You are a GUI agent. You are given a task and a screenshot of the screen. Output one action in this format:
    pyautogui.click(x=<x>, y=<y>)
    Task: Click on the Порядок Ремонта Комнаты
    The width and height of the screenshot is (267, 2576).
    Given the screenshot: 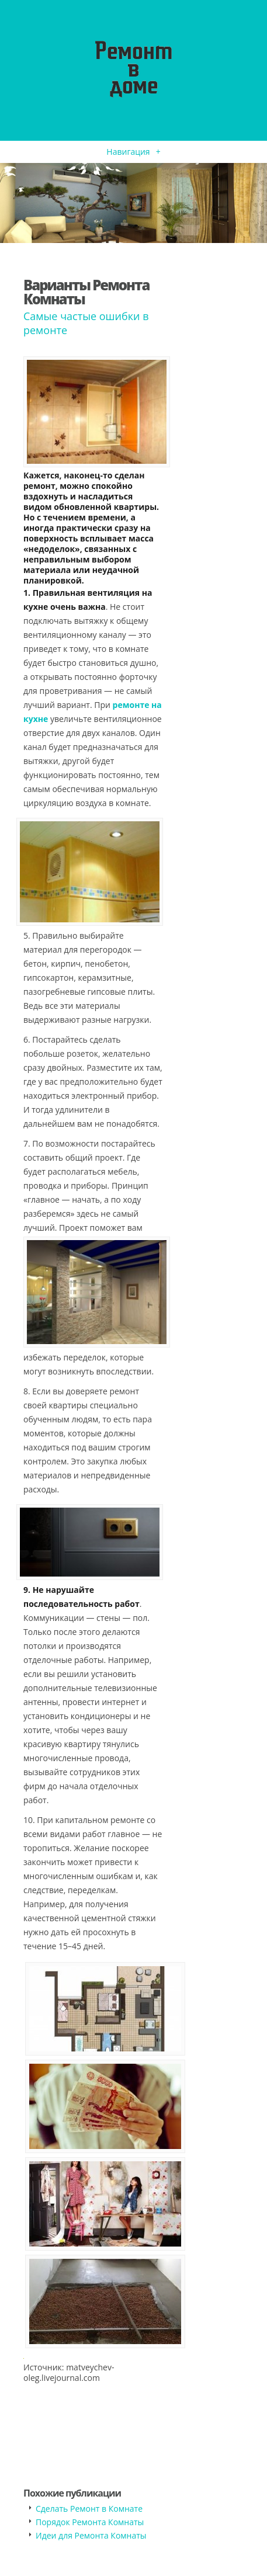 What is the action you would take?
    pyautogui.click(x=90, y=2522)
    